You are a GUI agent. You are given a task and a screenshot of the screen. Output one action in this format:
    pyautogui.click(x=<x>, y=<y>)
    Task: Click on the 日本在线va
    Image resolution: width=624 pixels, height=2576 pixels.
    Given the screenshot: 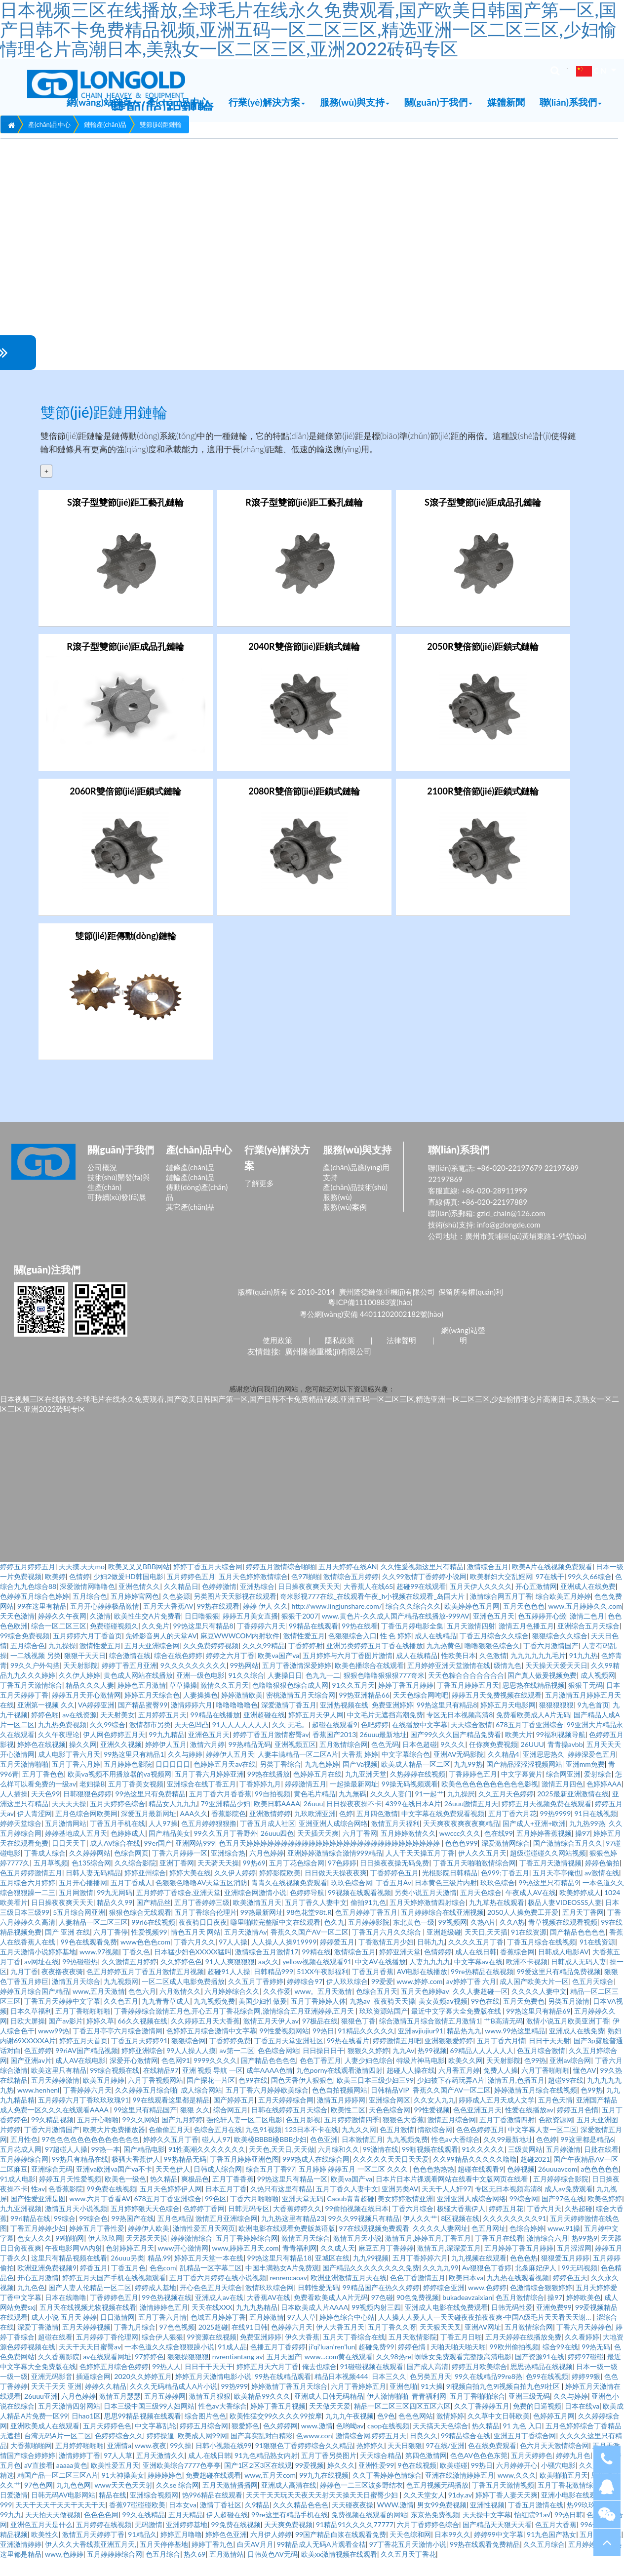 What is the action you would take?
    pyautogui.click(x=582, y=2422)
    